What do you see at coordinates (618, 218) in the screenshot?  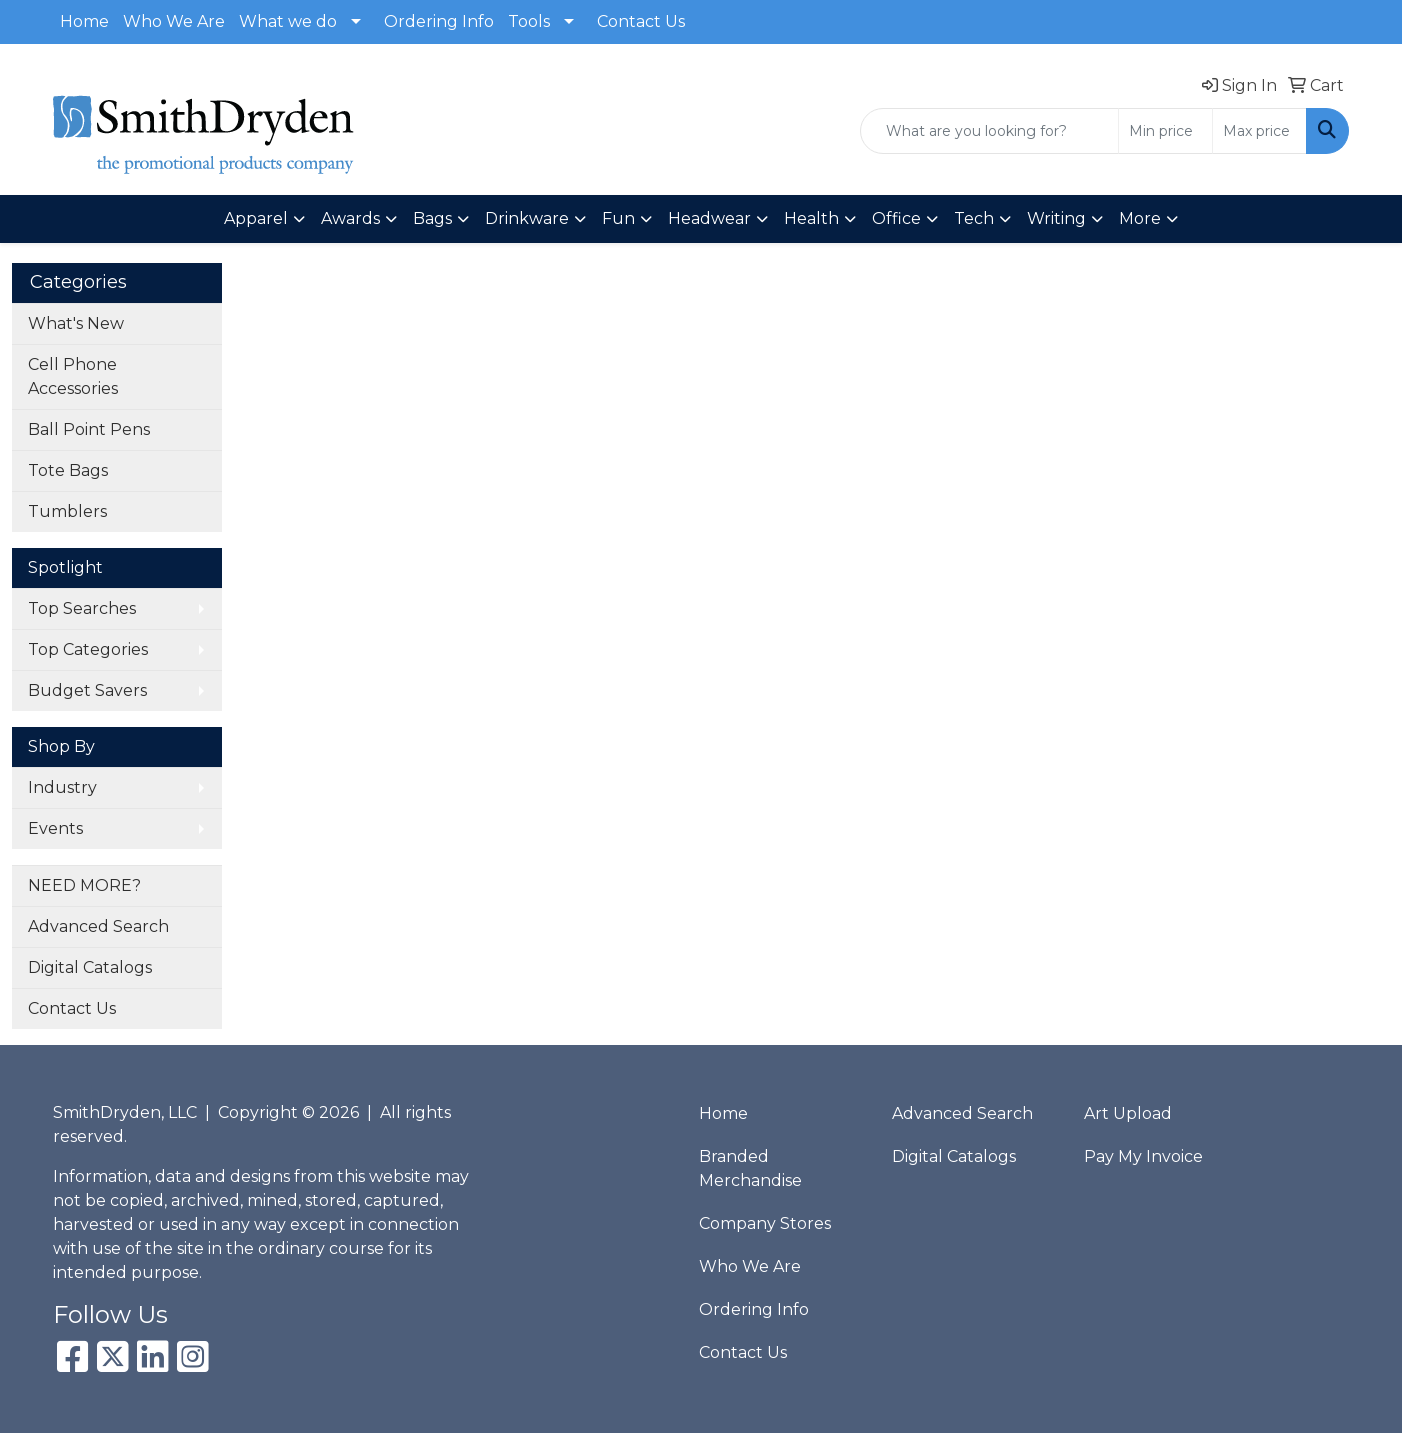 I see `Fun [button]` at bounding box center [618, 218].